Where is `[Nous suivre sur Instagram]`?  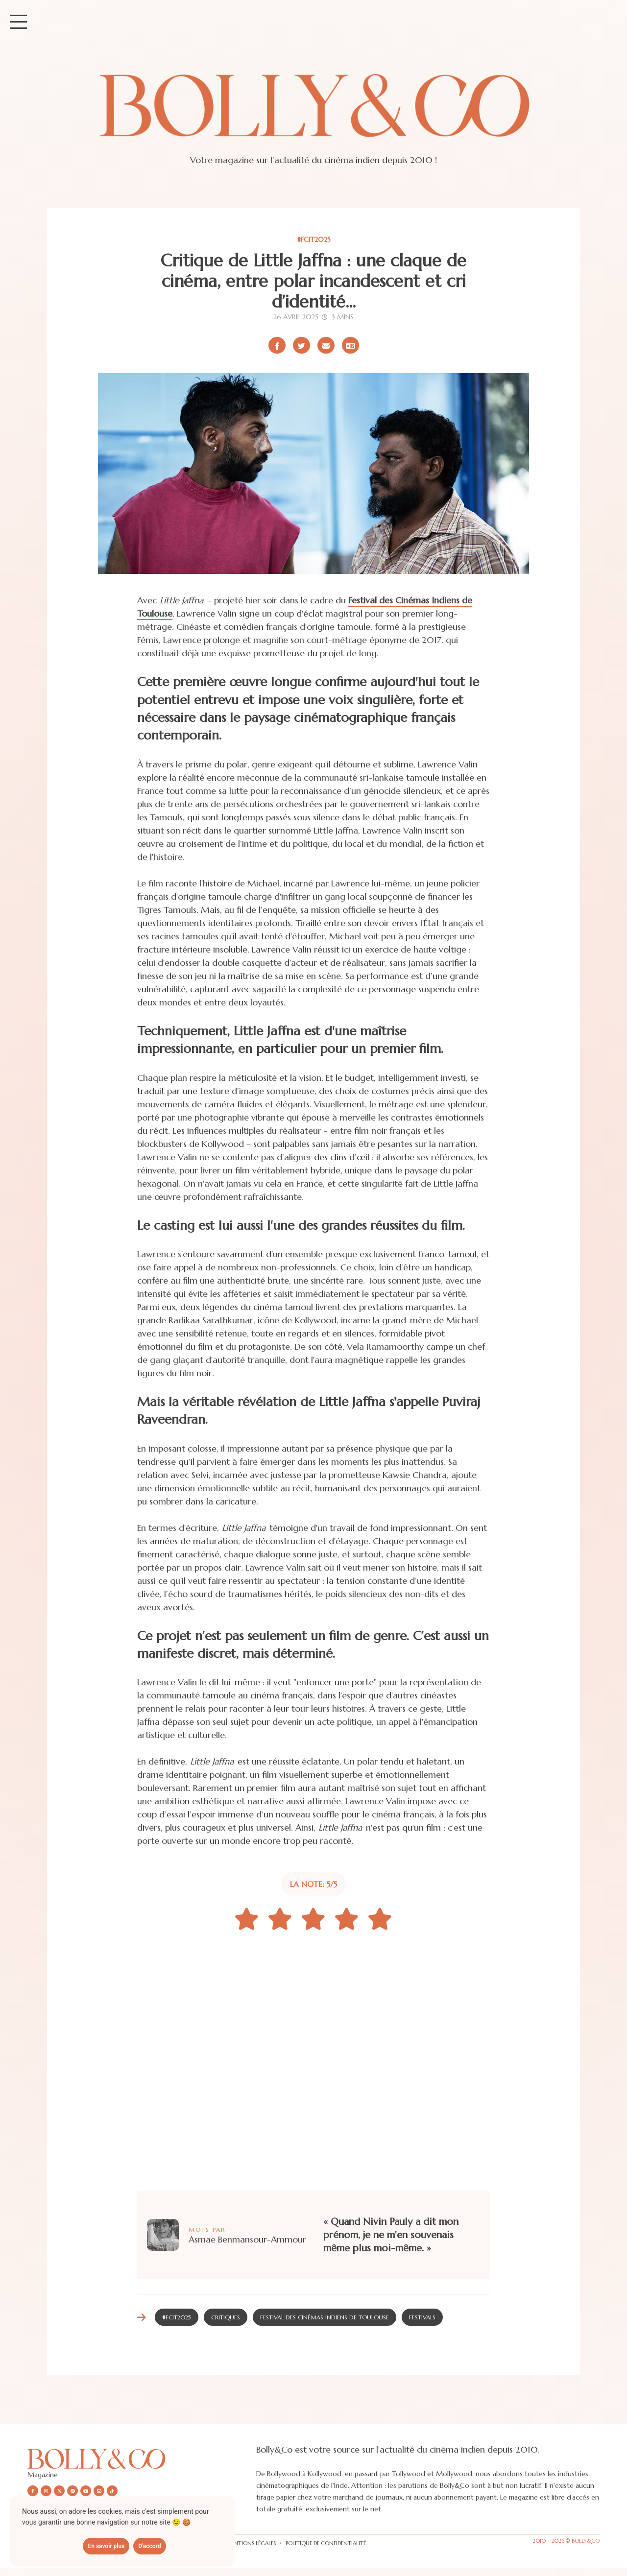 [Nous suivre sur Instagram] is located at coordinates (46, 2490).